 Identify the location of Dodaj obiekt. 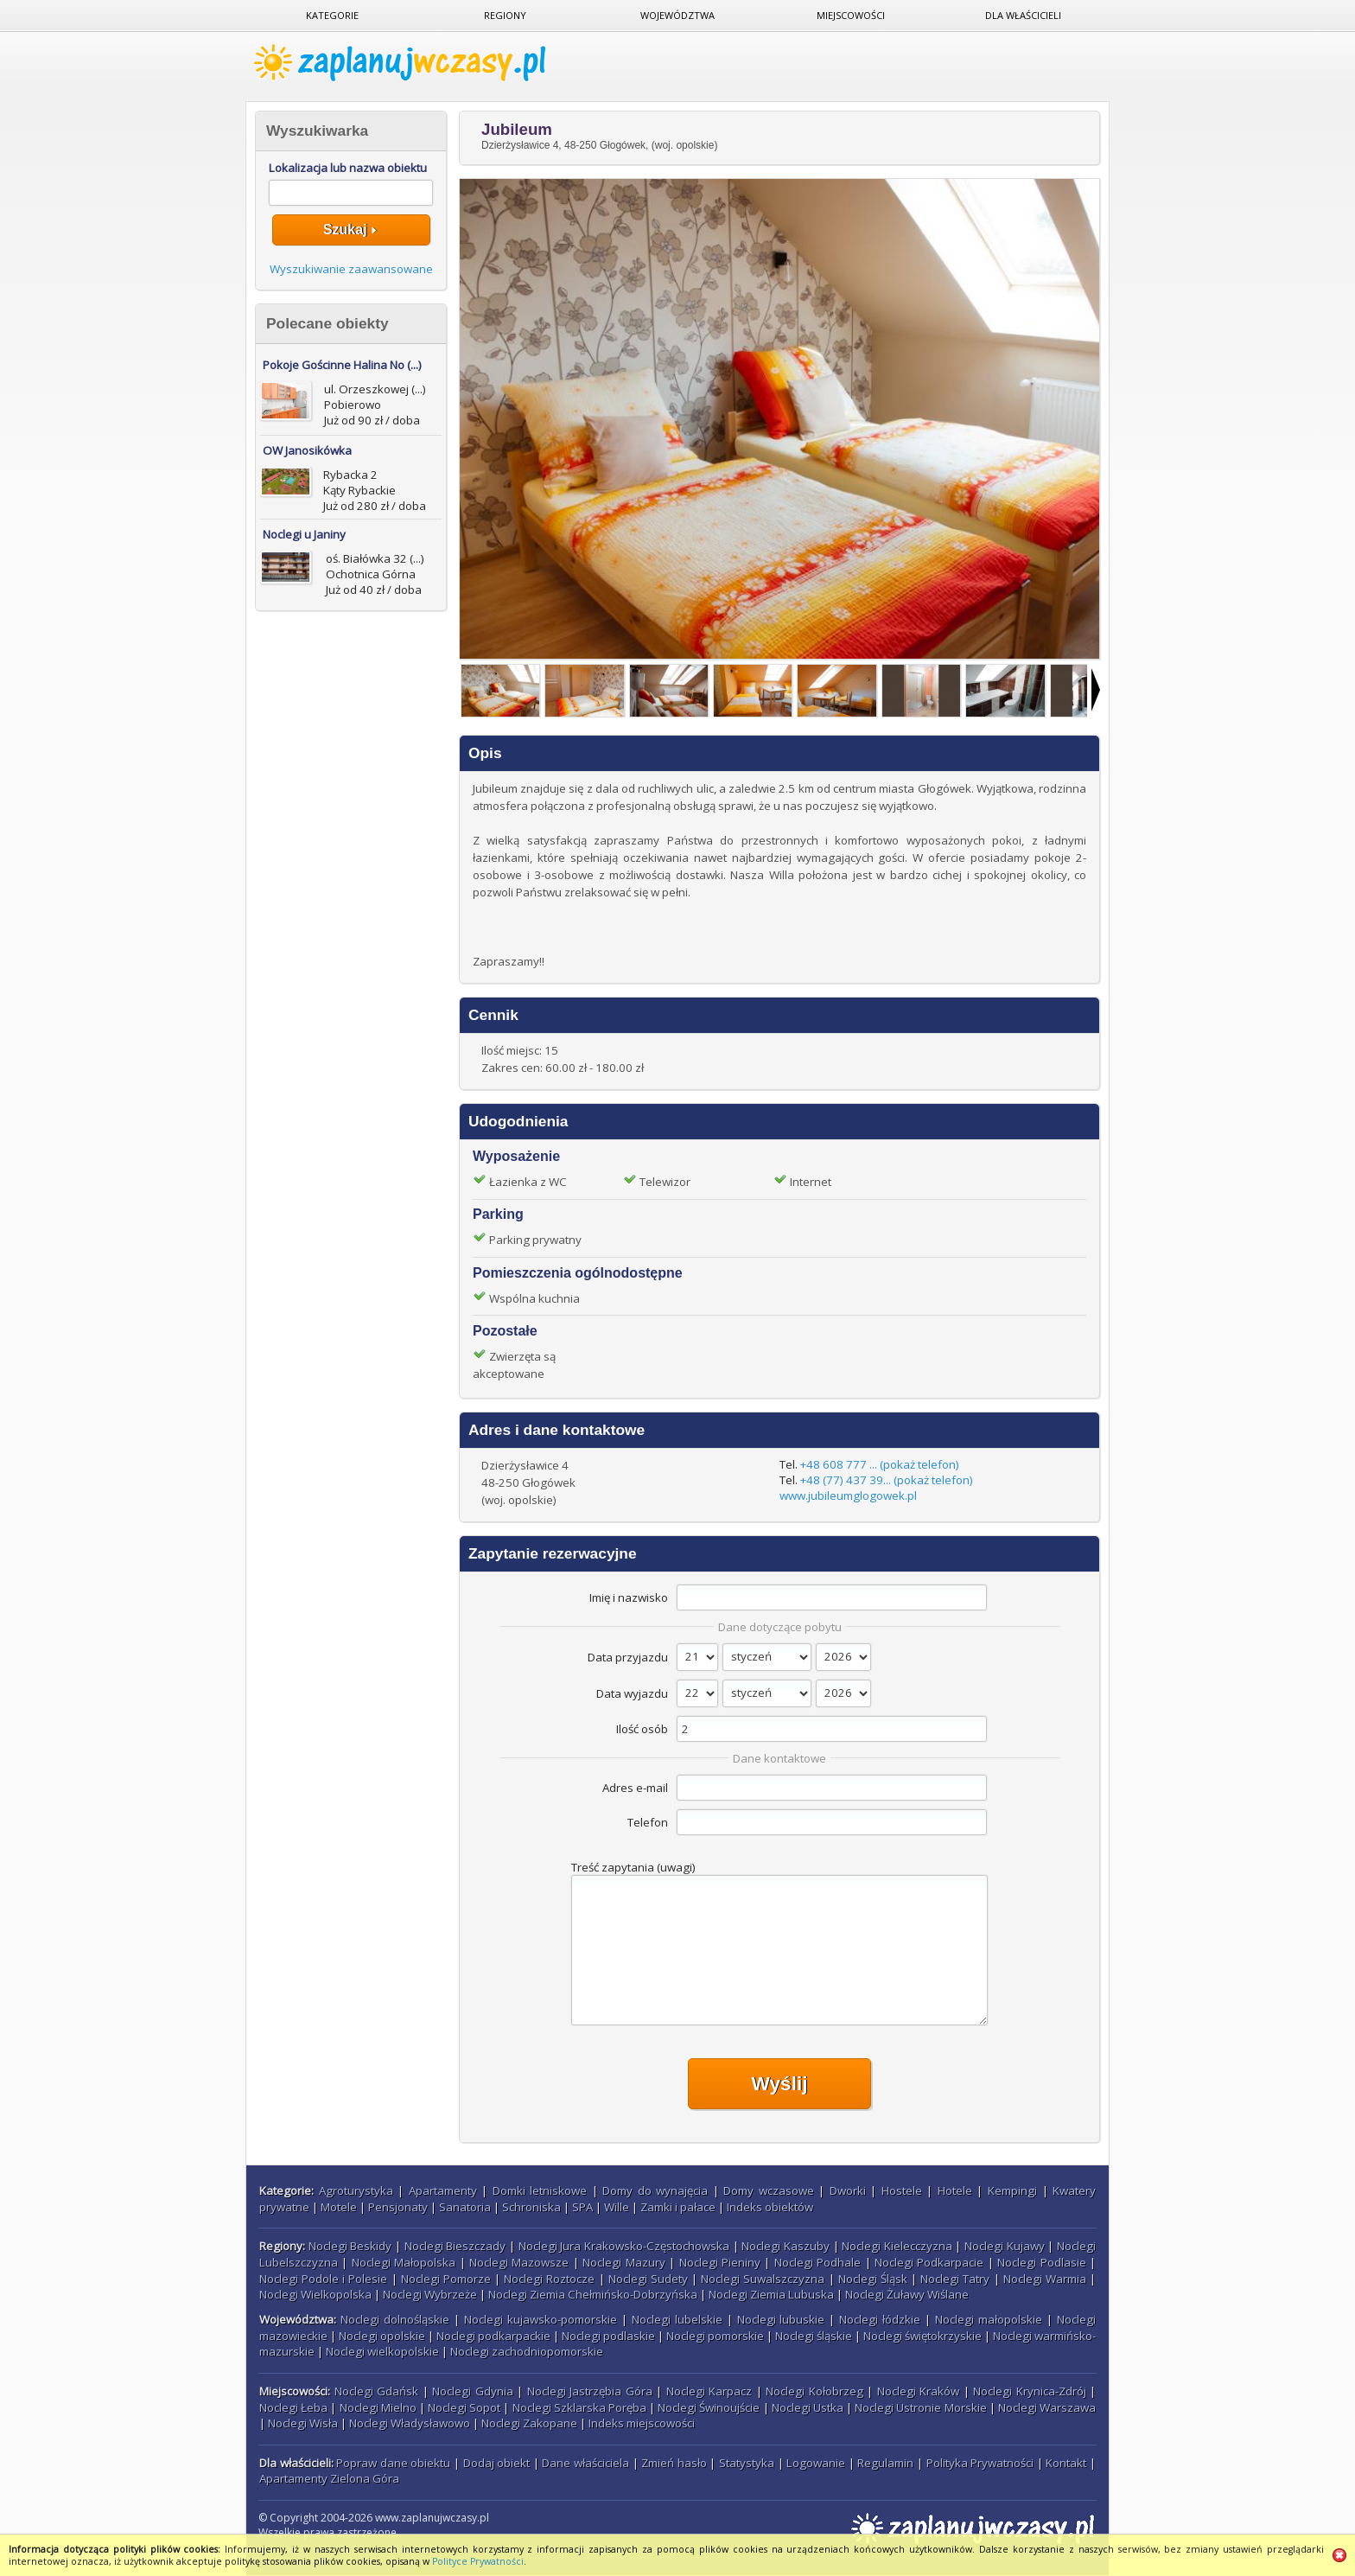
(497, 2463).